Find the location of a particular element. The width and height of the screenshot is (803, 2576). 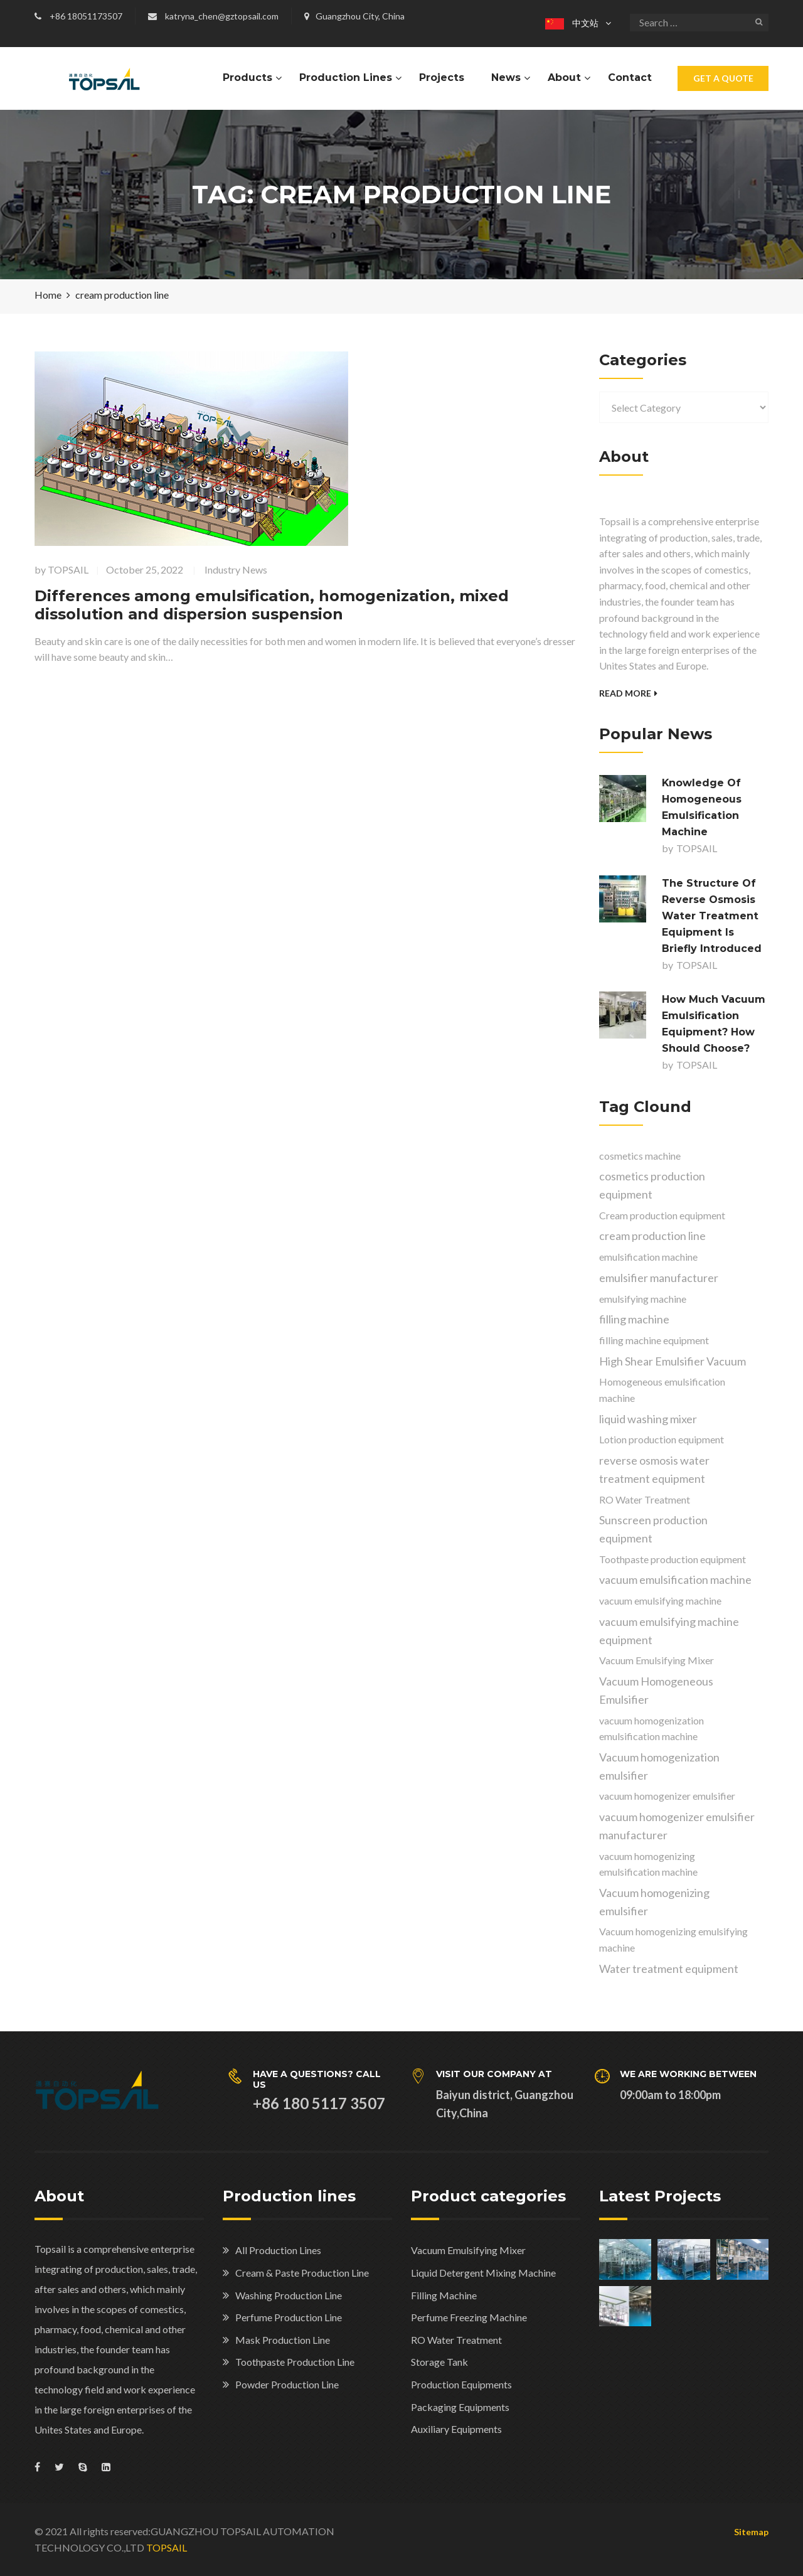

Vacuum Emulsifying Mixer [Vacuum Emulsifying Mixer (4 items)] is located at coordinates (656, 1660).